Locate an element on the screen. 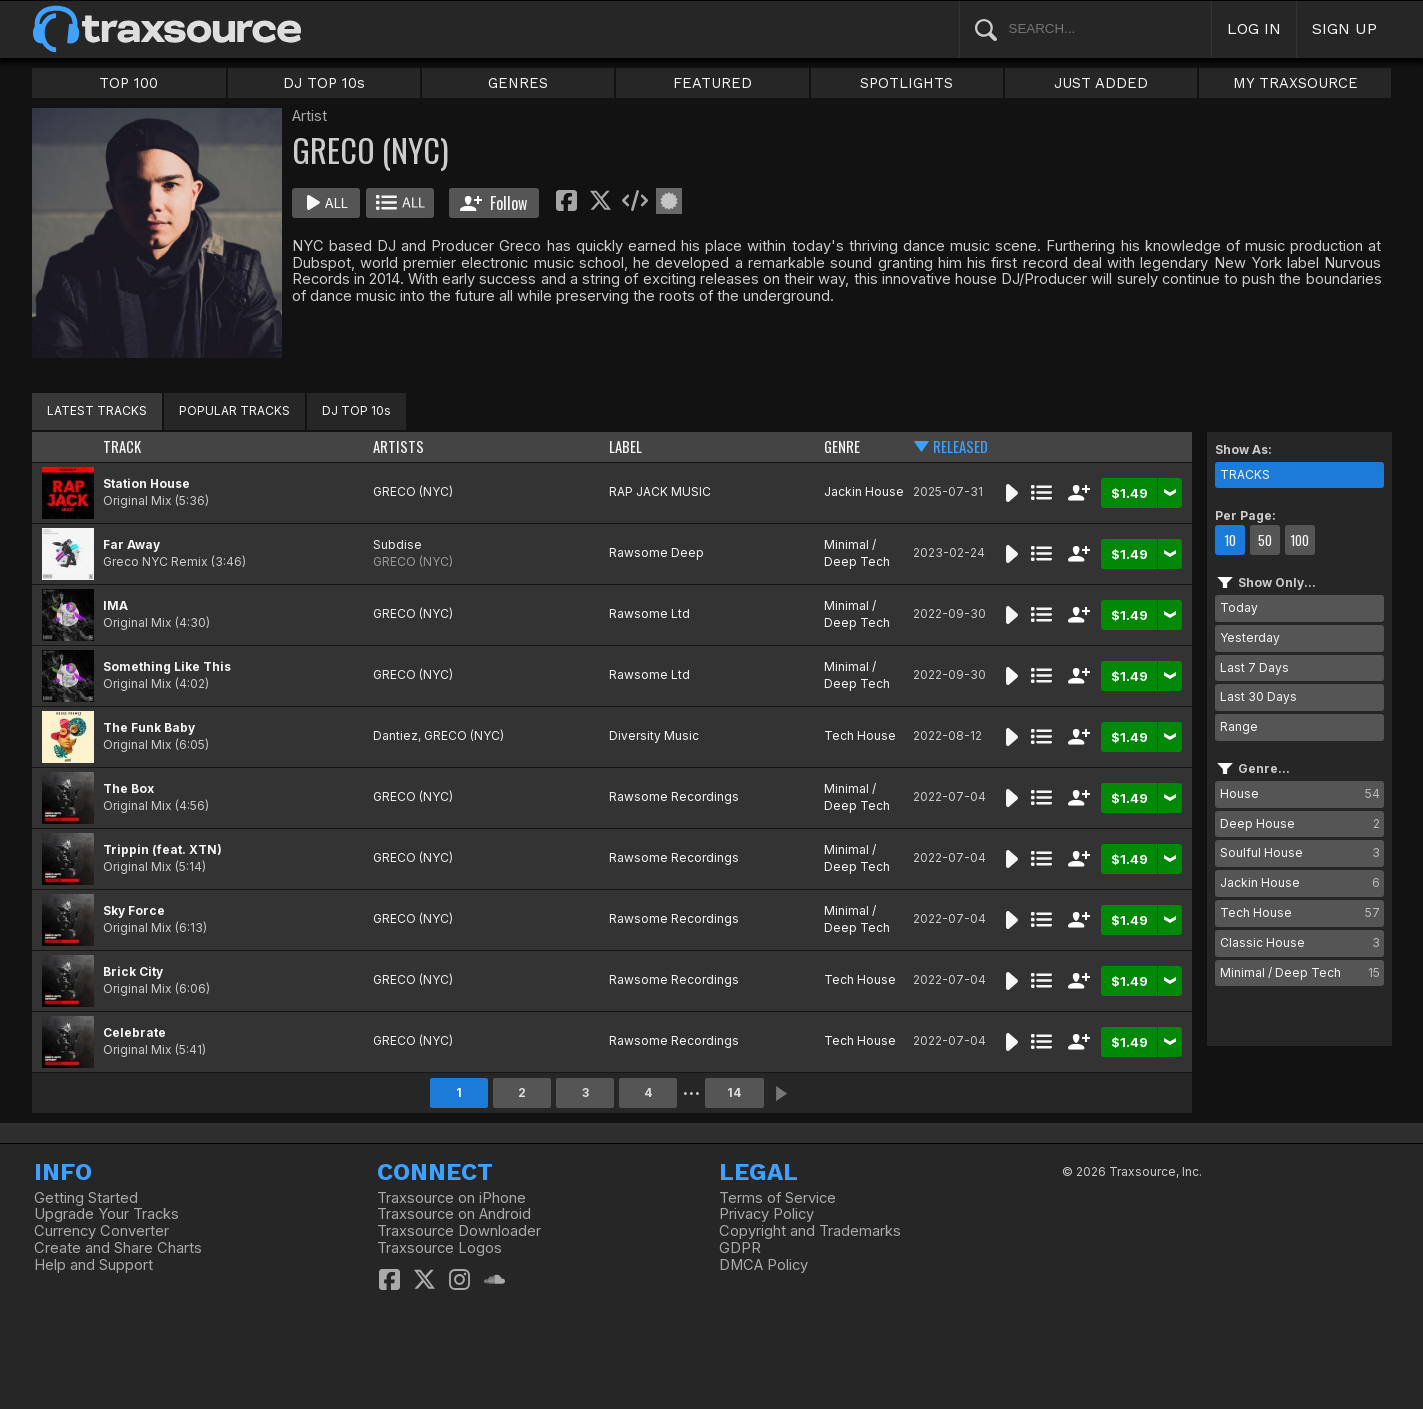 The image size is (1423, 1409). LOG IN is located at coordinates (1254, 28).